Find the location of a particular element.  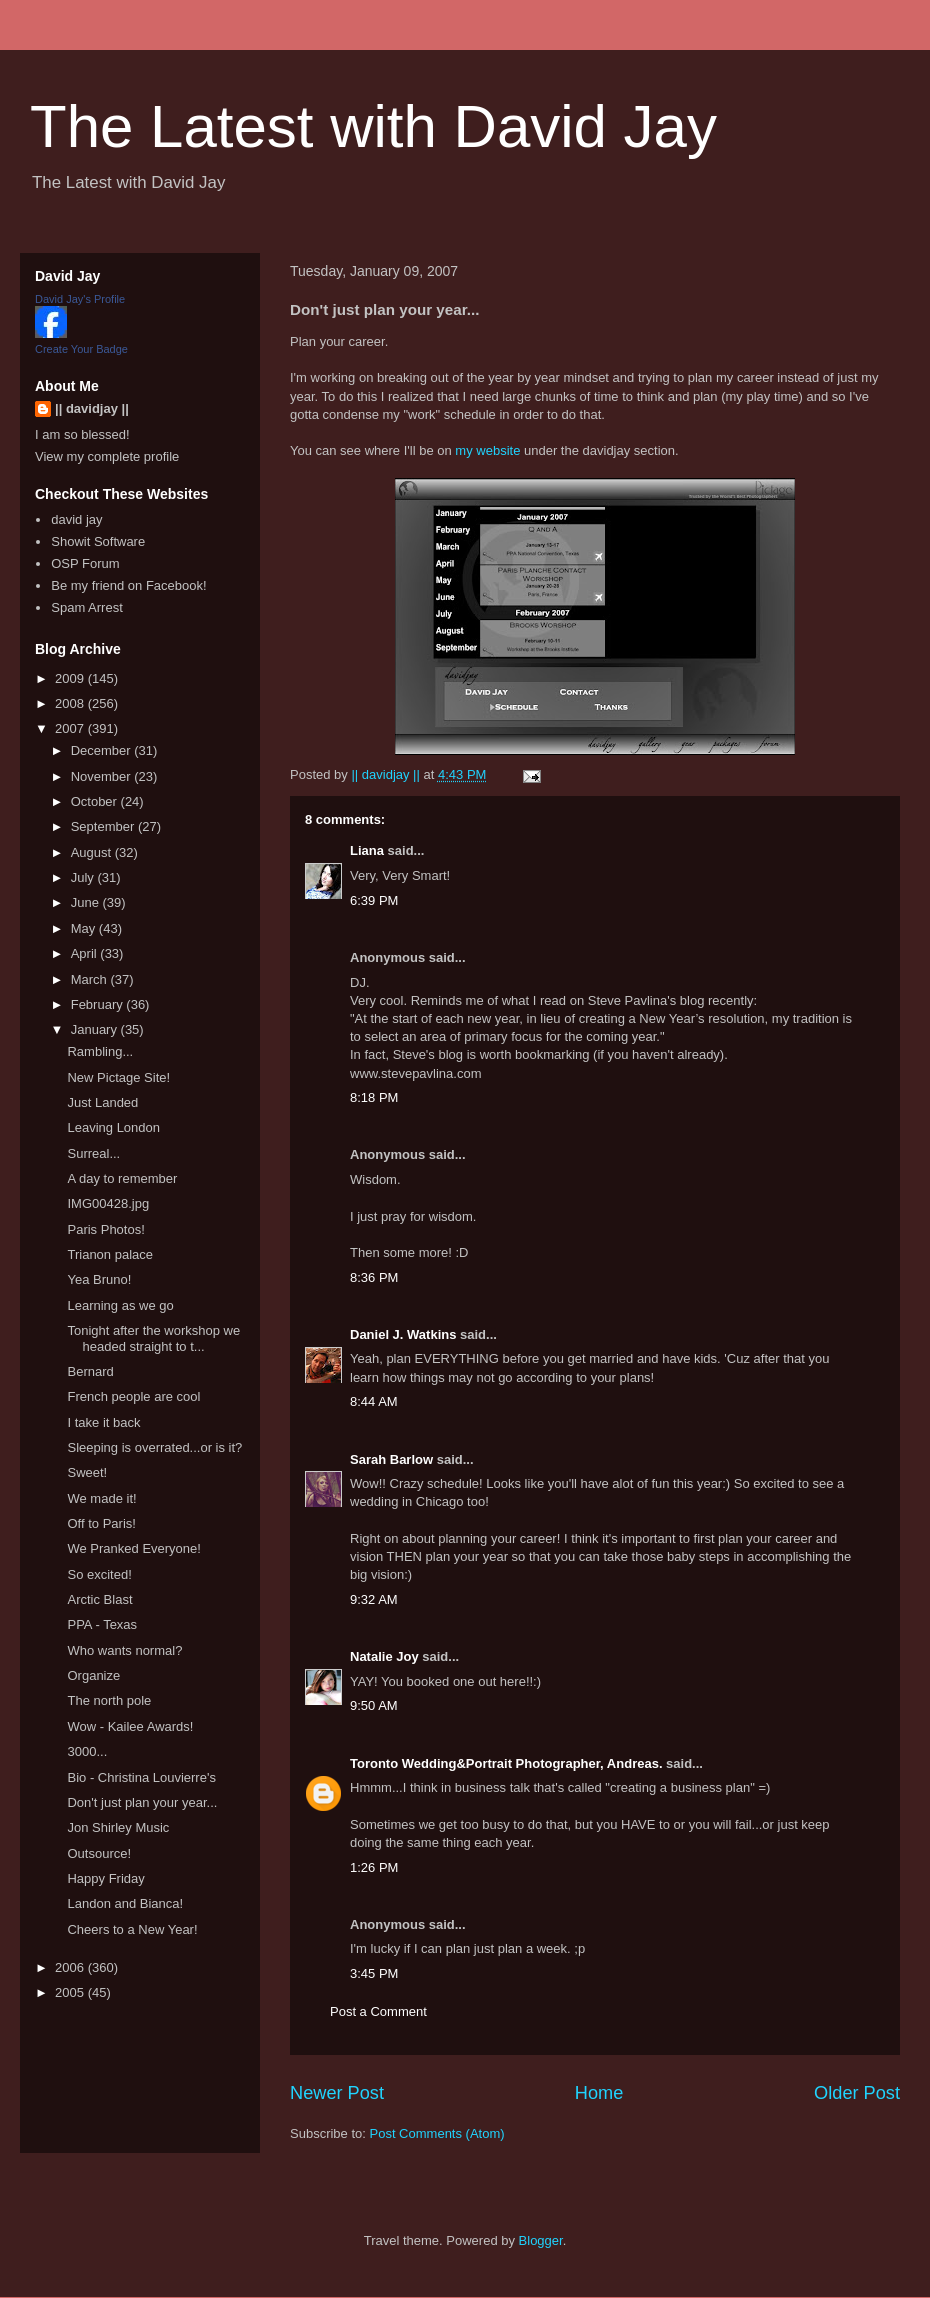

Leaving London is located at coordinates (113, 1127).